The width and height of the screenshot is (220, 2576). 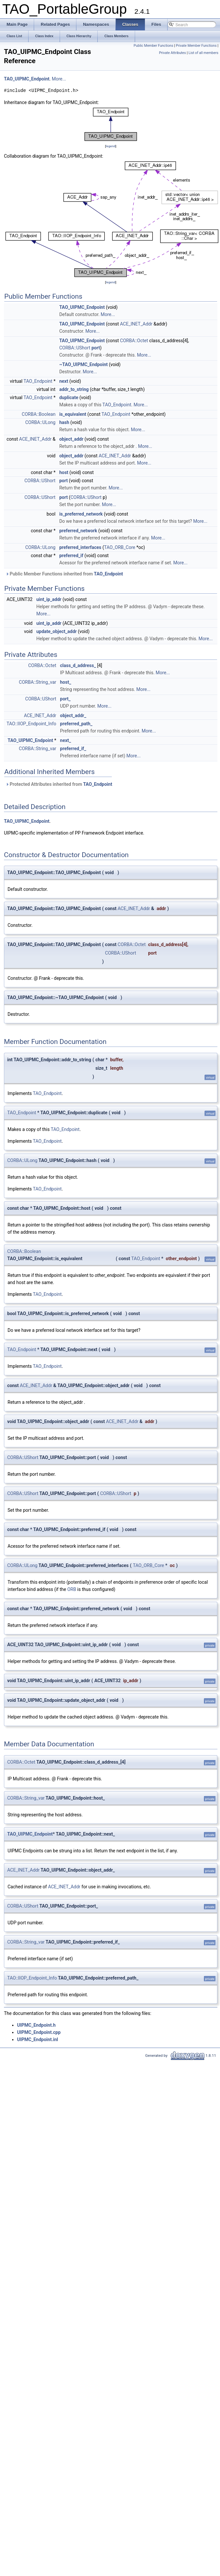 What do you see at coordinates (71, 1589) in the screenshot?
I see `ORB` at bounding box center [71, 1589].